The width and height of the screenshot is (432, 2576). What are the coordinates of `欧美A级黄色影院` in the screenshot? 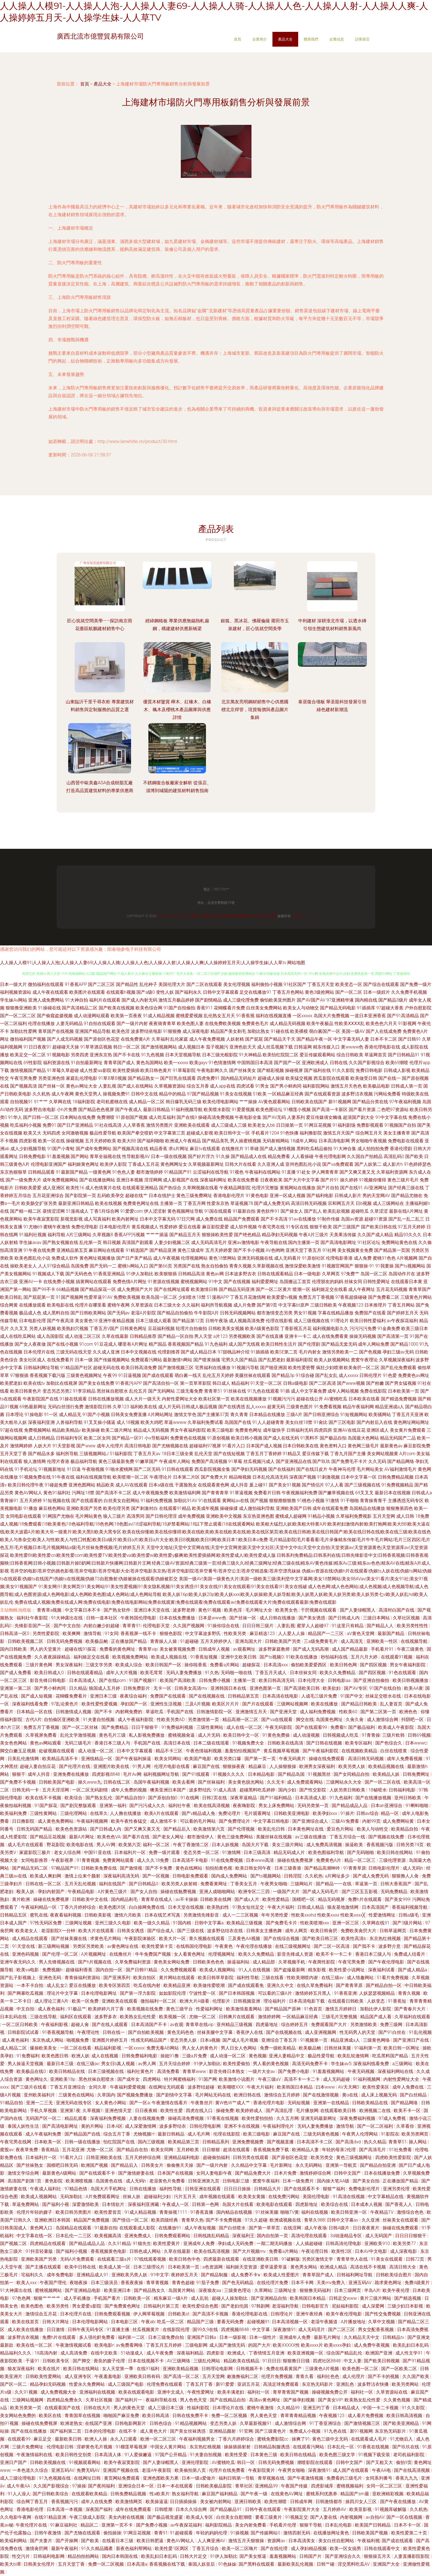 It's located at (262, 1328).